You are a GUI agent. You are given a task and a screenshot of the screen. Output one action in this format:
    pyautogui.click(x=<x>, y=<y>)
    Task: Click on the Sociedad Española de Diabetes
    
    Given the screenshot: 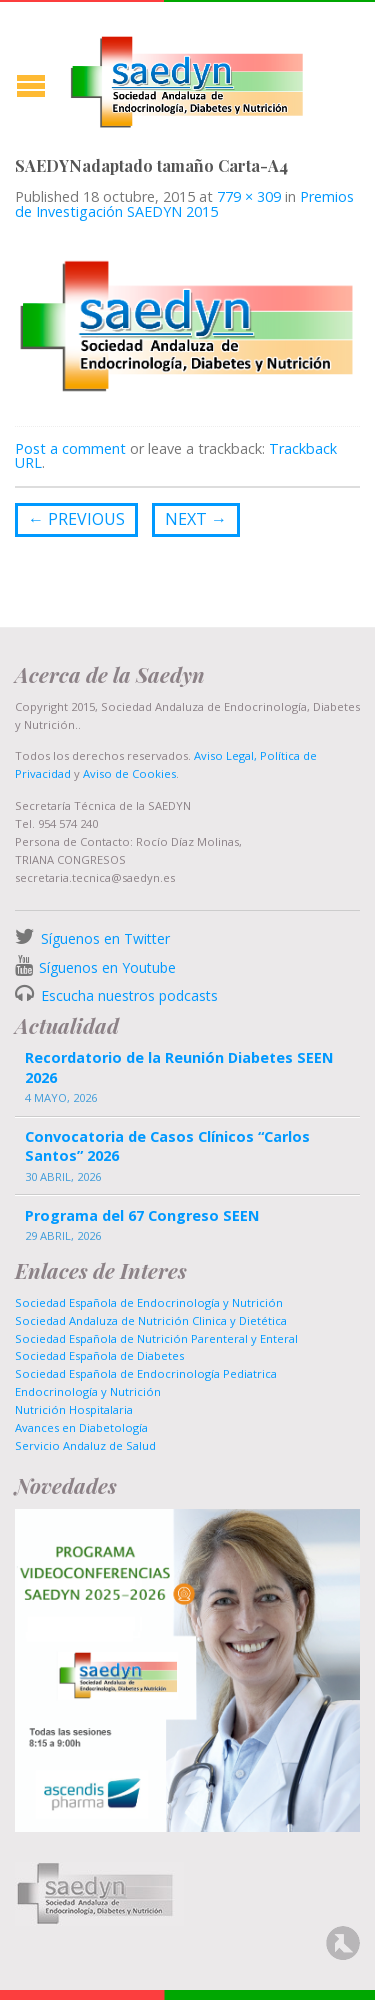 What is the action you would take?
    pyautogui.click(x=99, y=1355)
    